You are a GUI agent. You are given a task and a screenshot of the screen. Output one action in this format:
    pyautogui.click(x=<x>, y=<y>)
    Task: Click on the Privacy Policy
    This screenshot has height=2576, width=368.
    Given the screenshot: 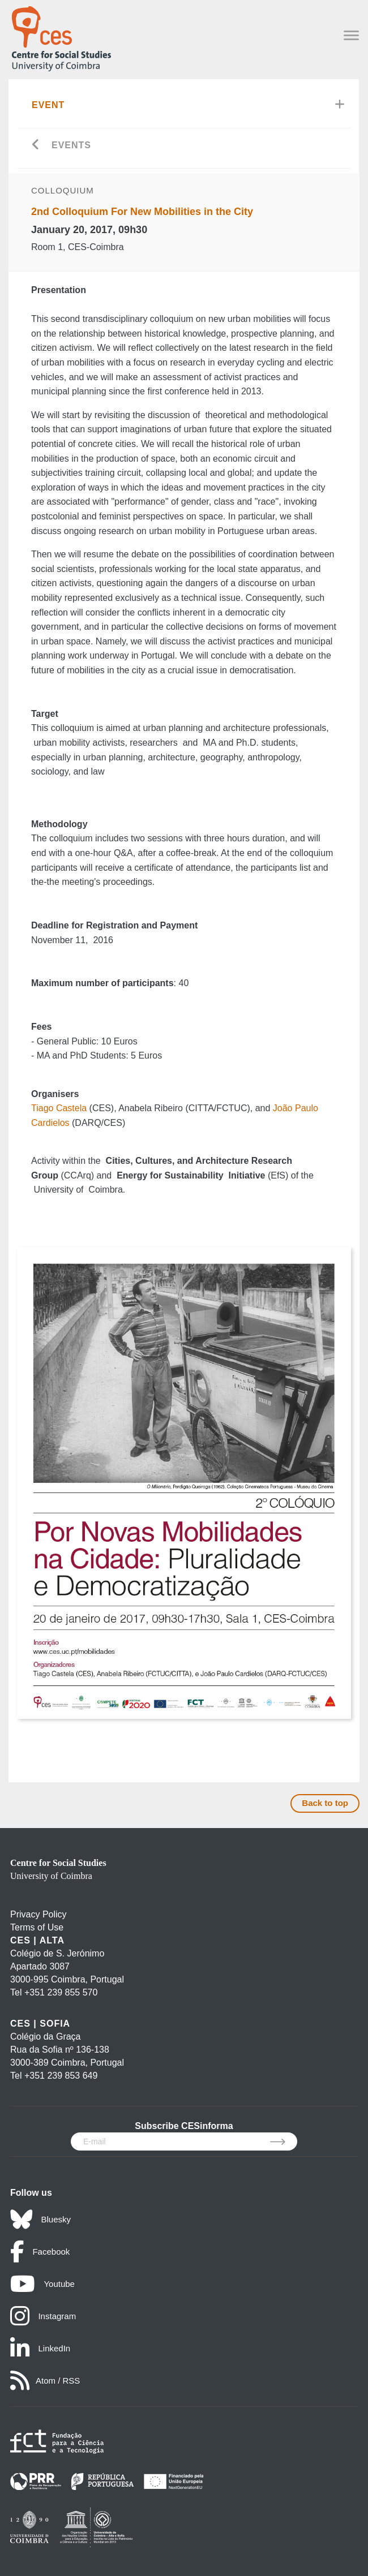 What is the action you would take?
    pyautogui.click(x=38, y=1914)
    